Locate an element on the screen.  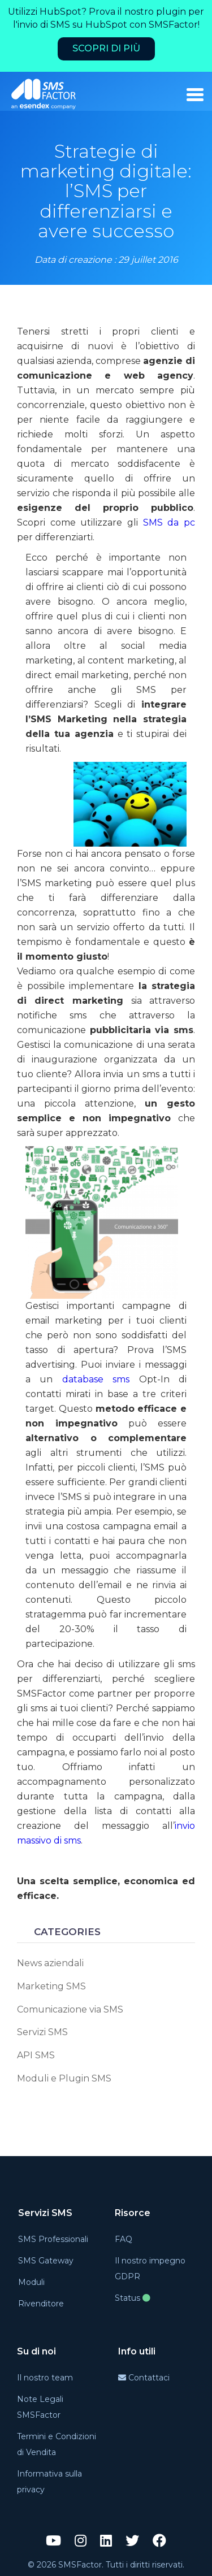
database sms is located at coordinates (95, 1379).